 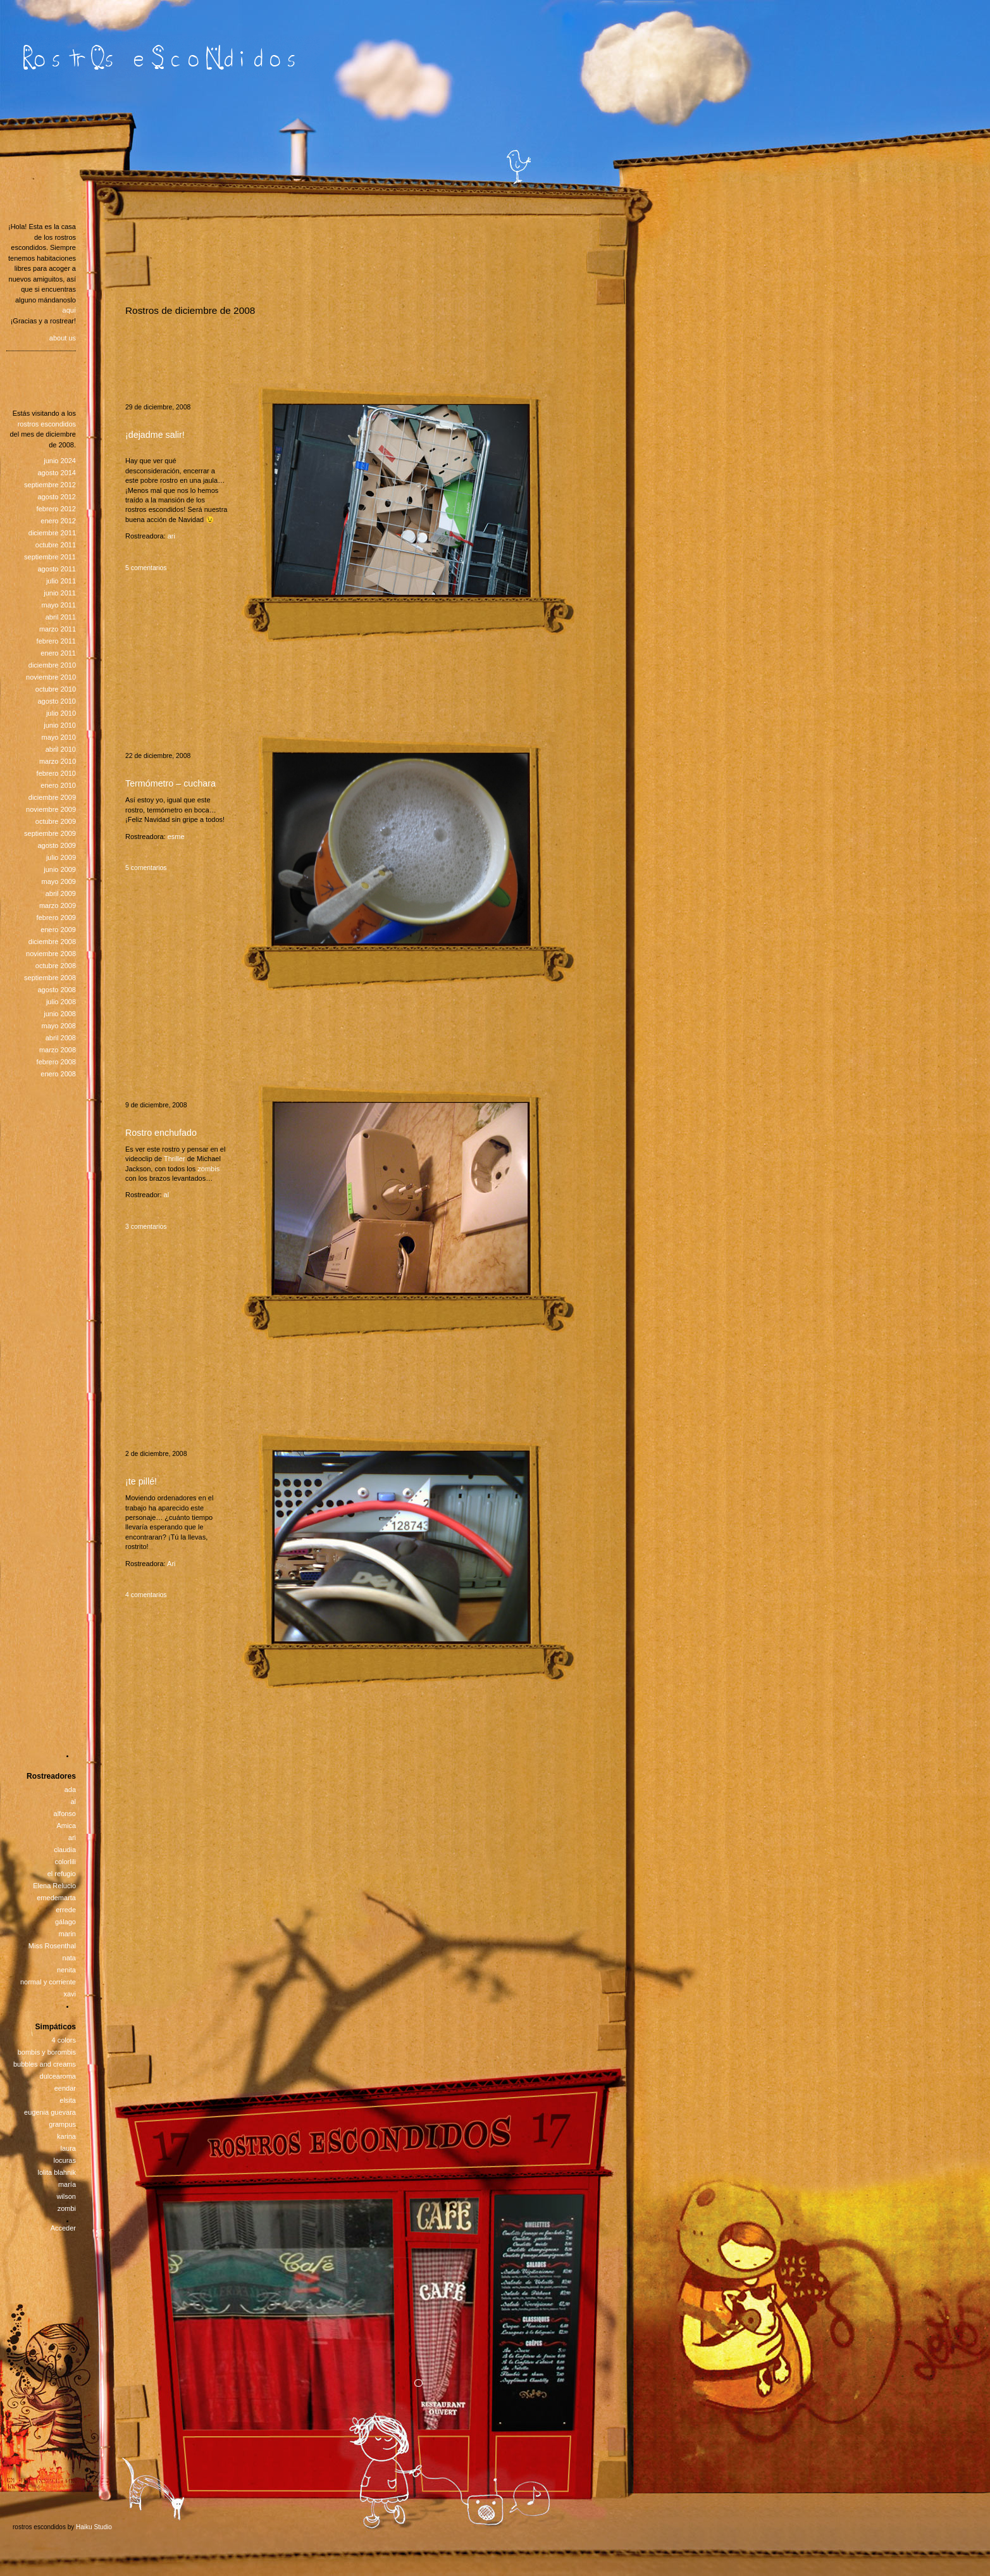 What do you see at coordinates (61, 713) in the screenshot?
I see `julio 2010` at bounding box center [61, 713].